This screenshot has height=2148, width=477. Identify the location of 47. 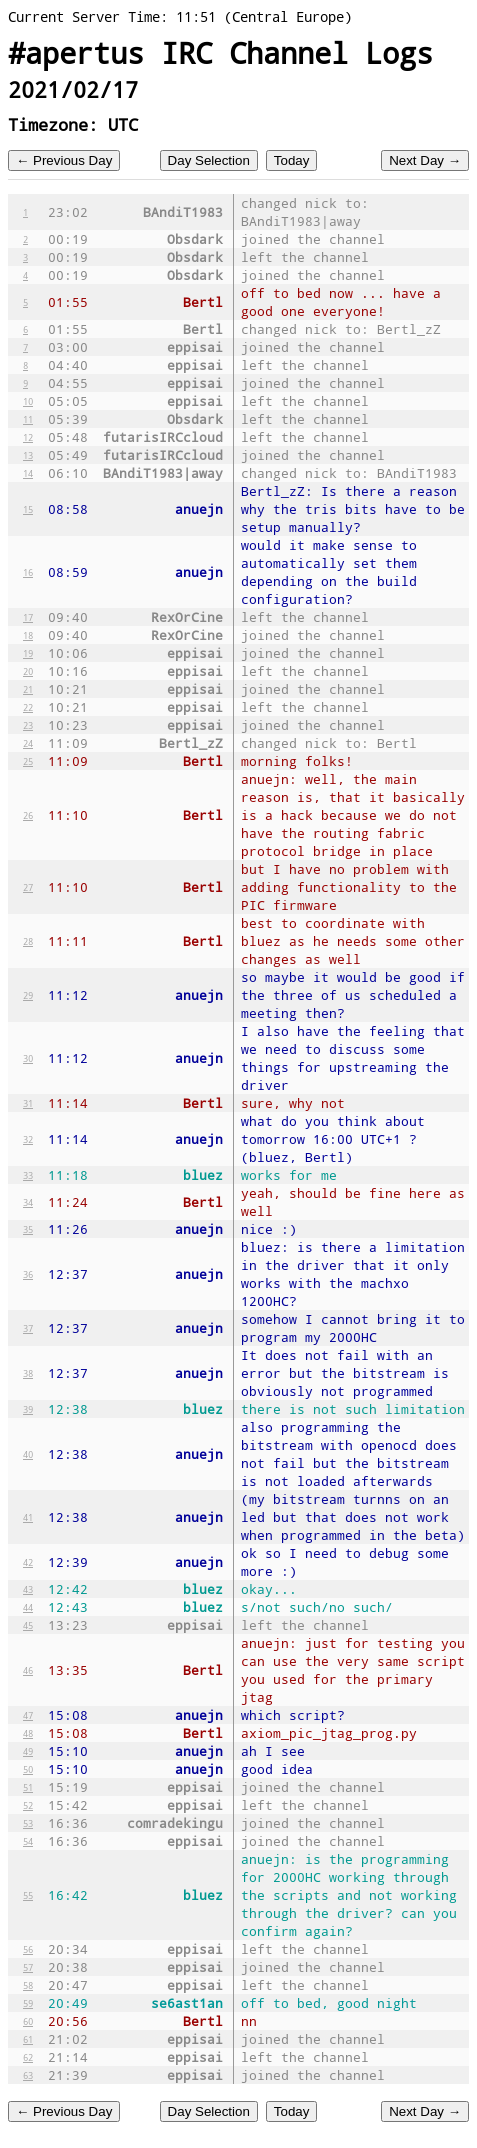
(28, 1715).